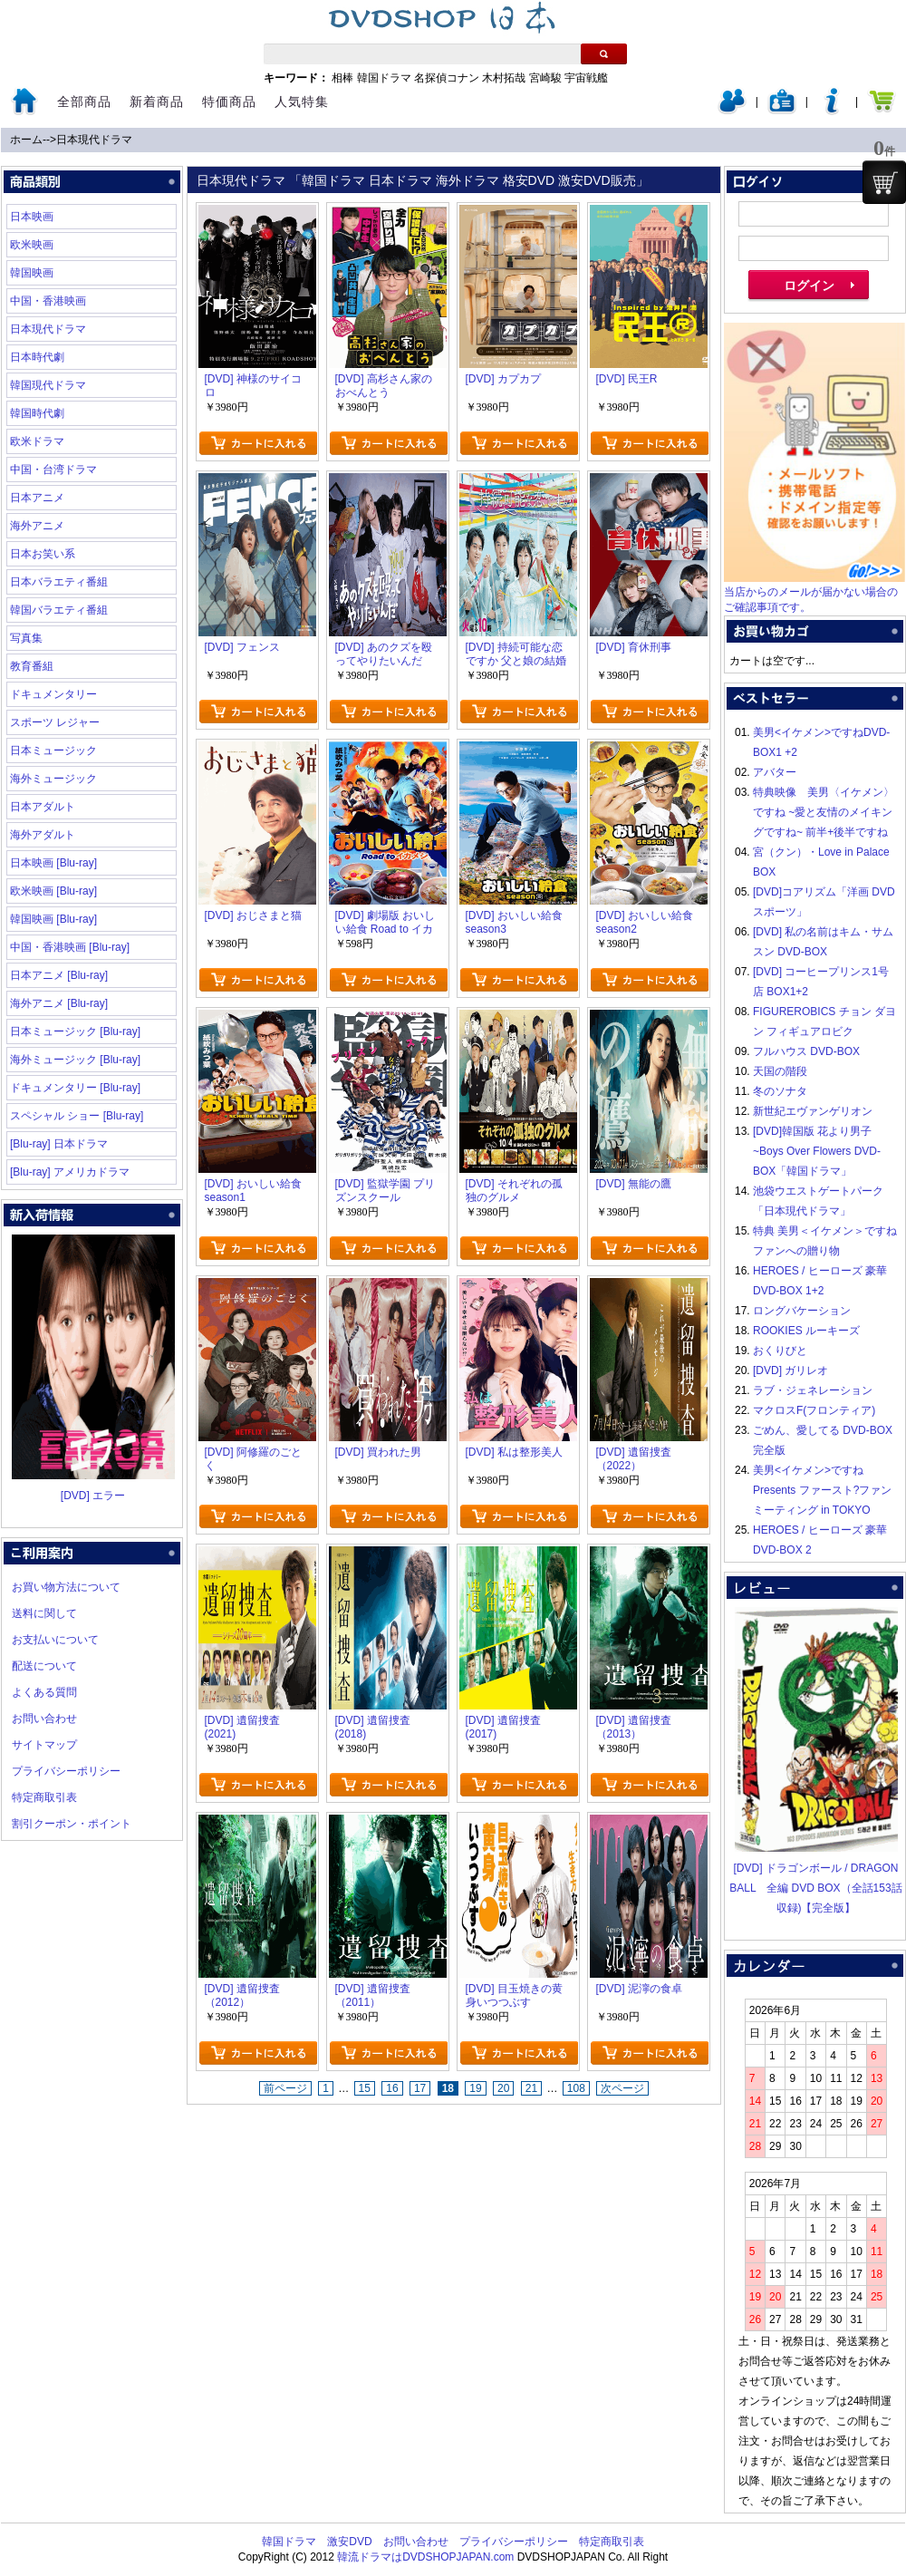 The image size is (906, 2576). Describe the element at coordinates (48, 301) in the screenshot. I see `中国・香港映画` at that location.